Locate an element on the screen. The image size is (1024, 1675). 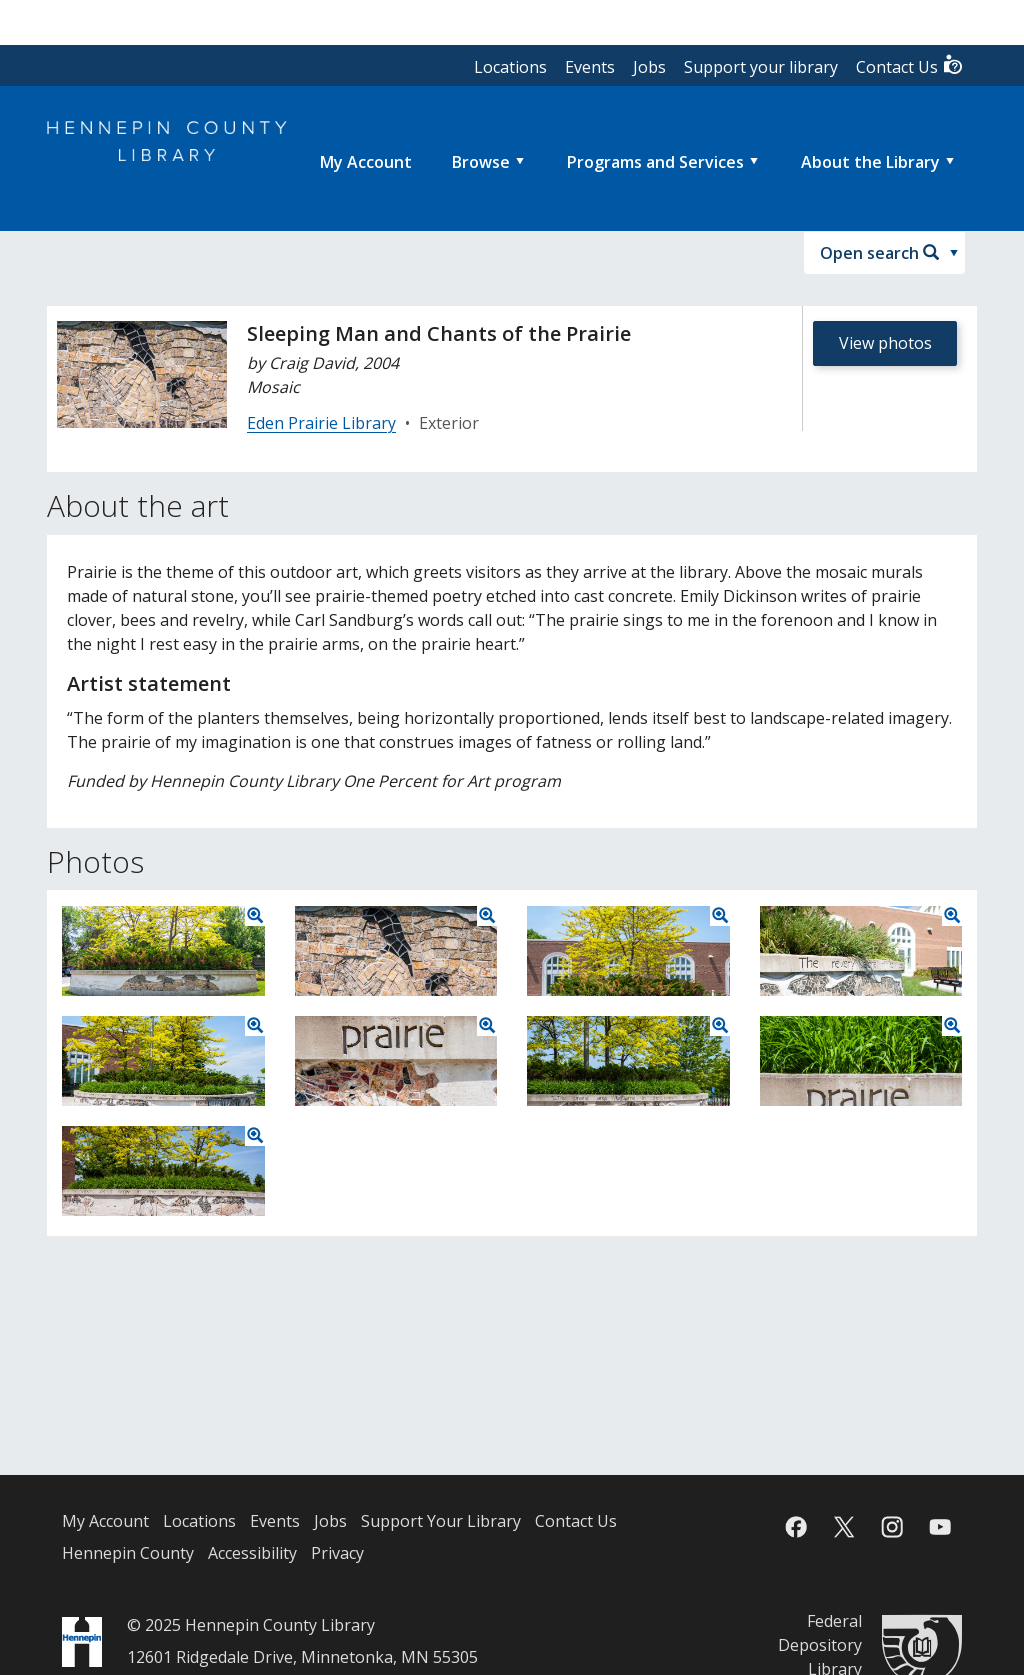
Events is located at coordinates (590, 67).